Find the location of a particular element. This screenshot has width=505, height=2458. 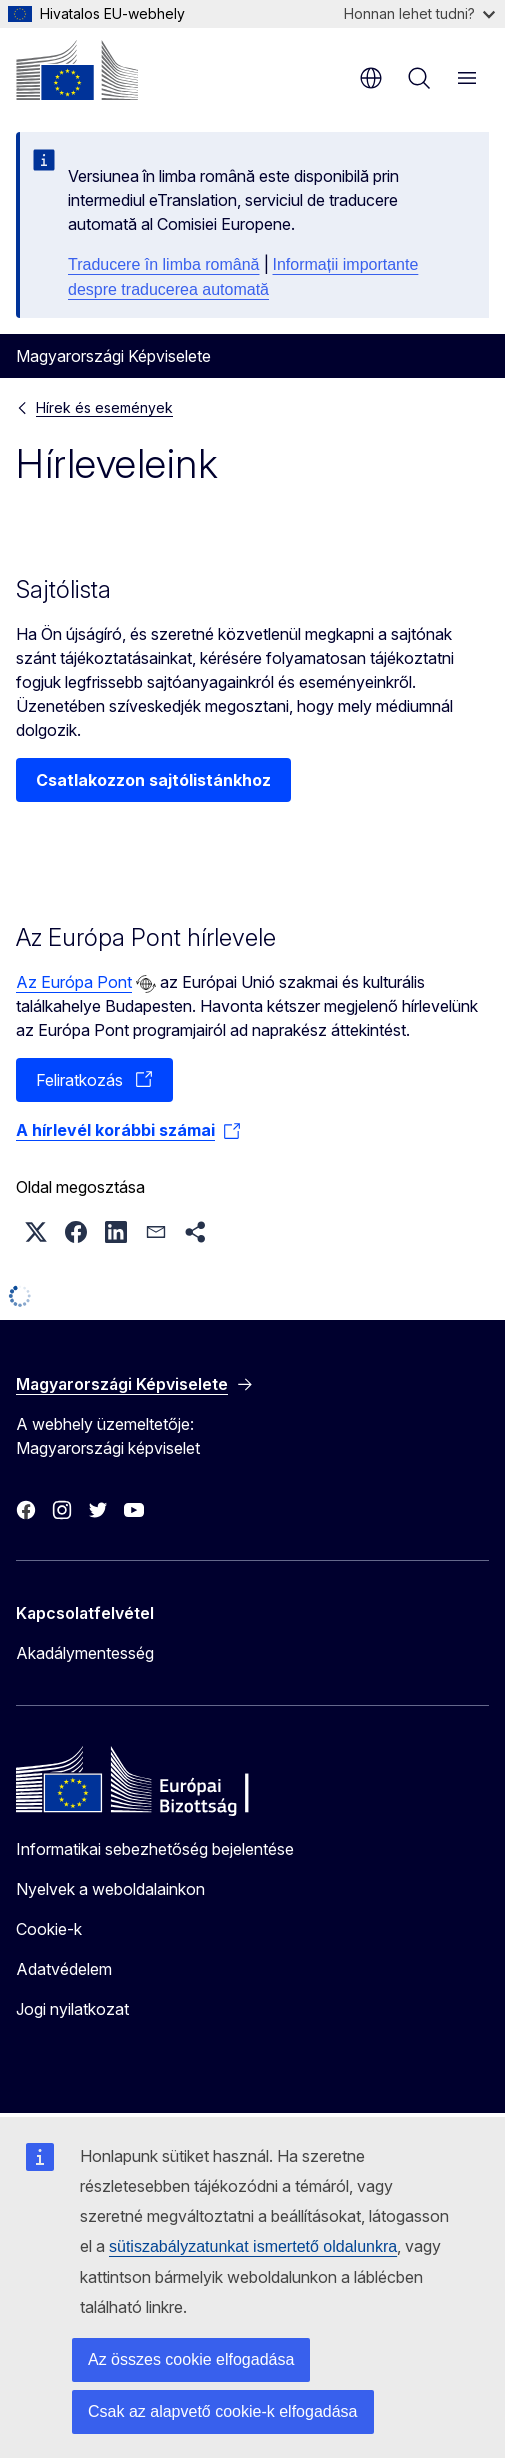

Csatlakozzon sajtólistánkhoz is located at coordinates (153, 780).